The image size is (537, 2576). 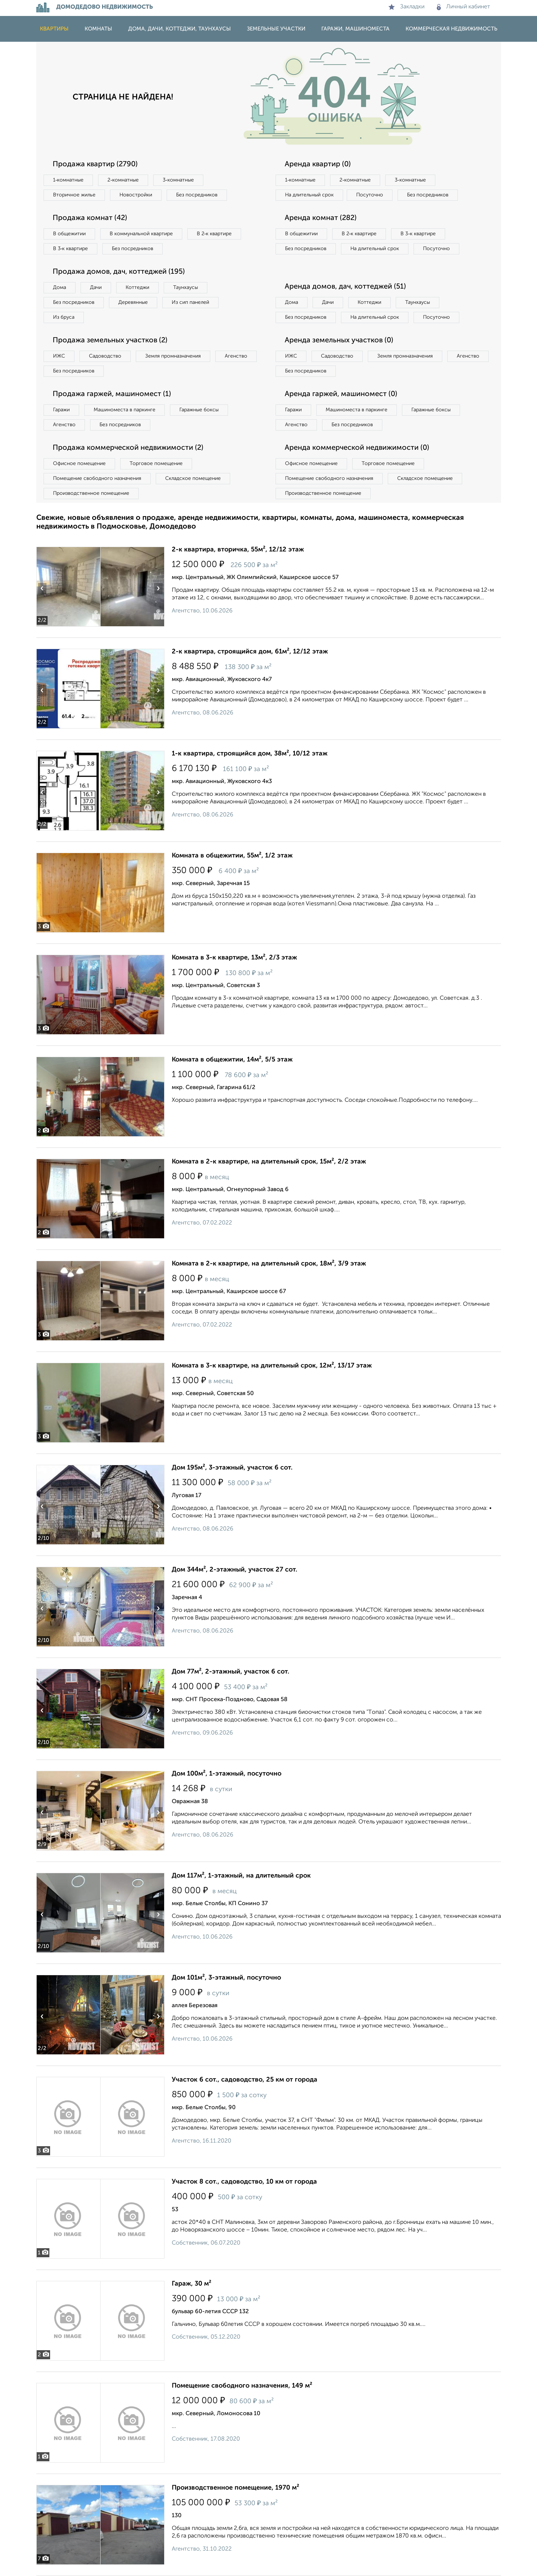 I want to click on Из сип панелей, so click(x=190, y=302).